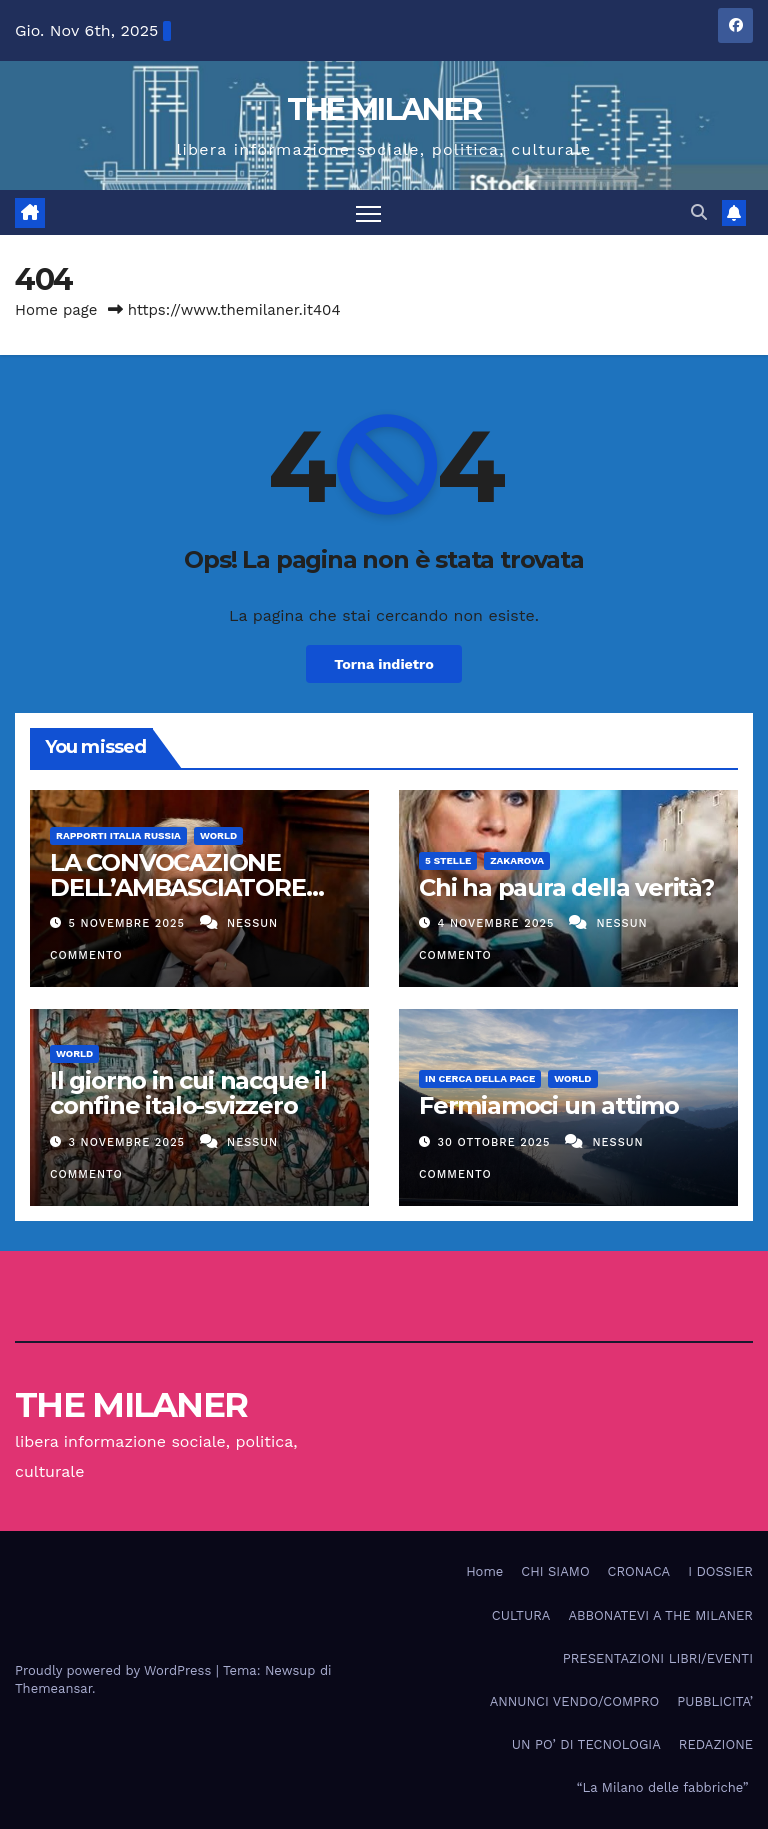 This screenshot has height=1829, width=768. What do you see at coordinates (480, 1078) in the screenshot?
I see `In cerca della pace` at bounding box center [480, 1078].